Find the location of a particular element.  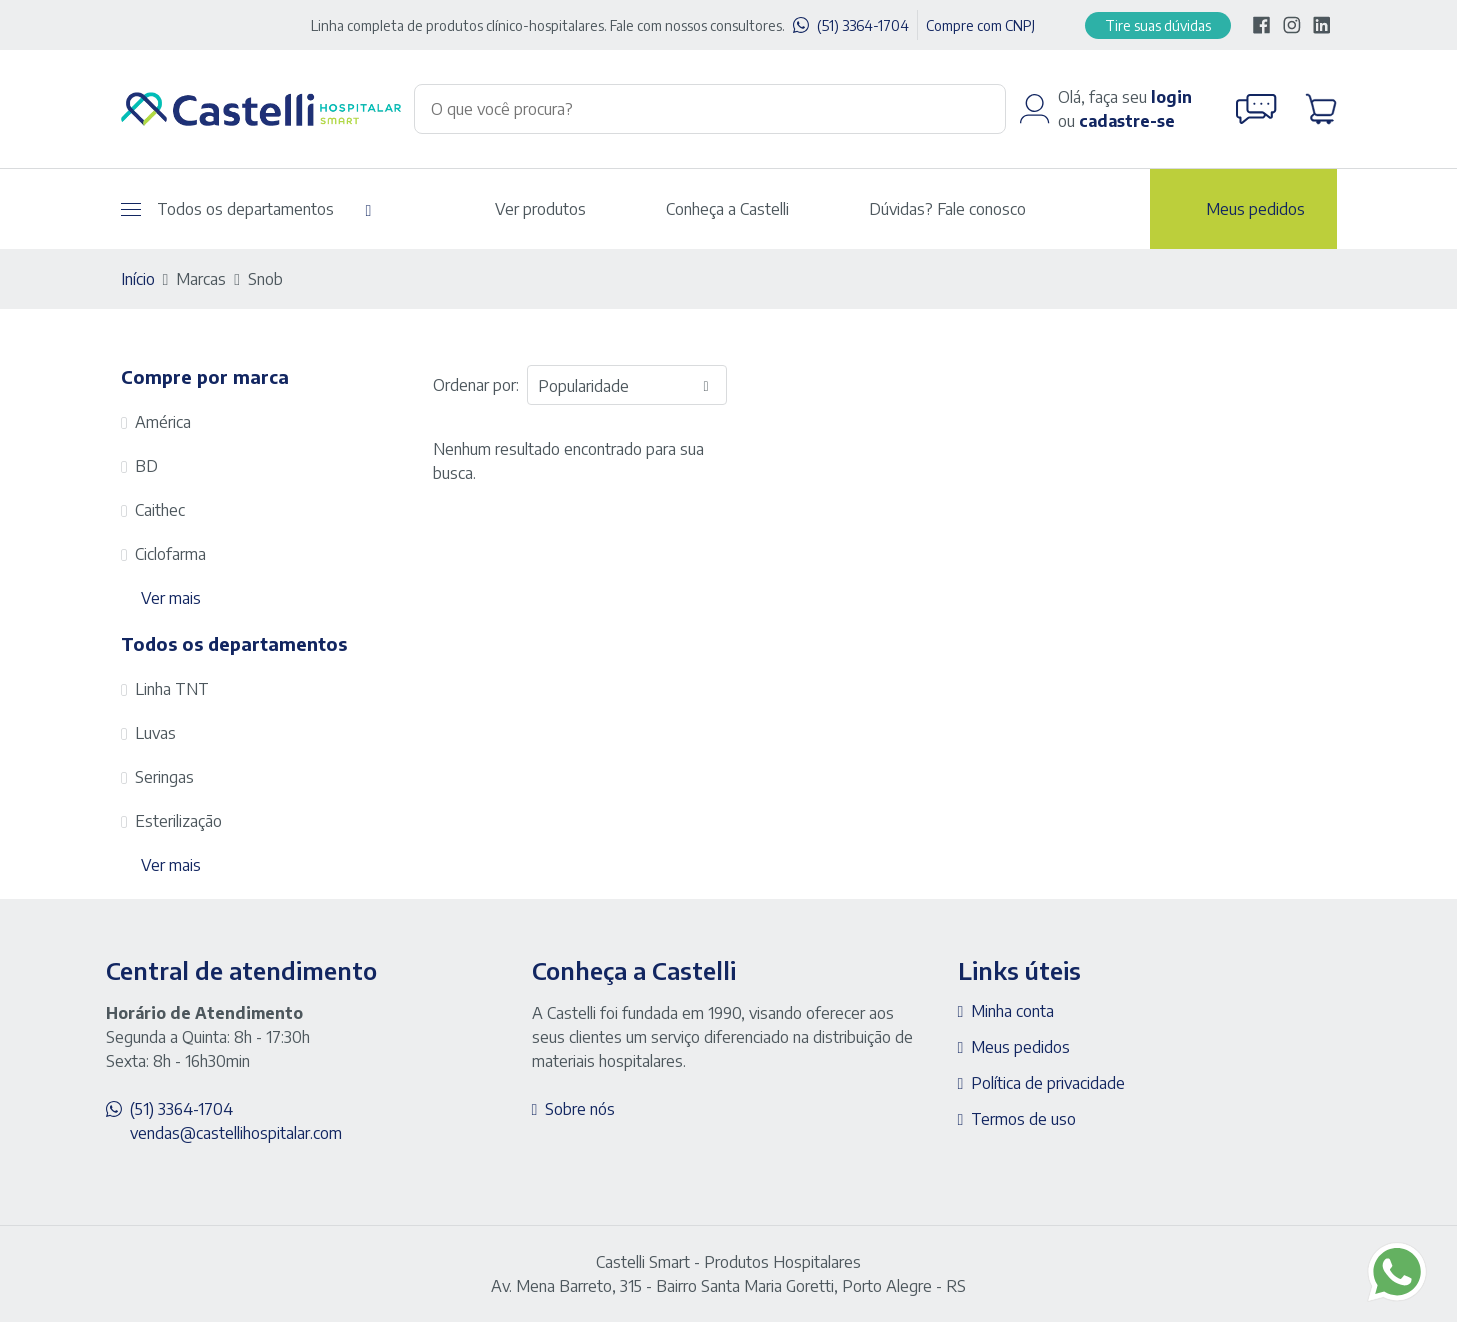

Minha conta is located at coordinates (1012, 1011).